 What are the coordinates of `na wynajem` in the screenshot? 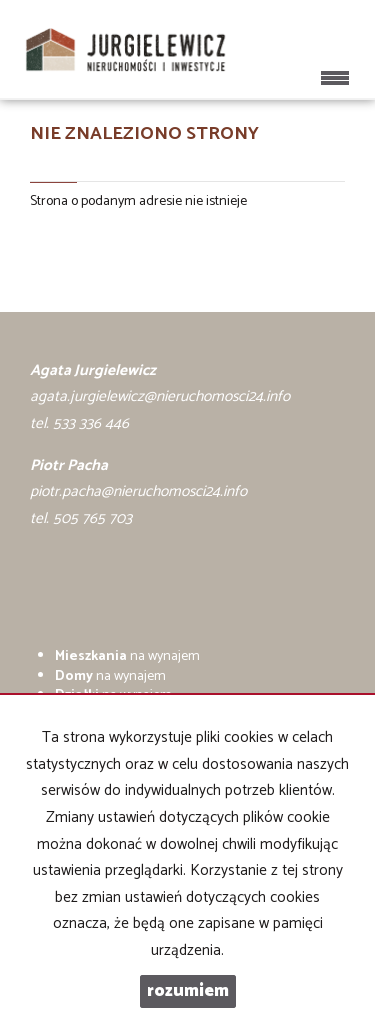 It's located at (127, 656).